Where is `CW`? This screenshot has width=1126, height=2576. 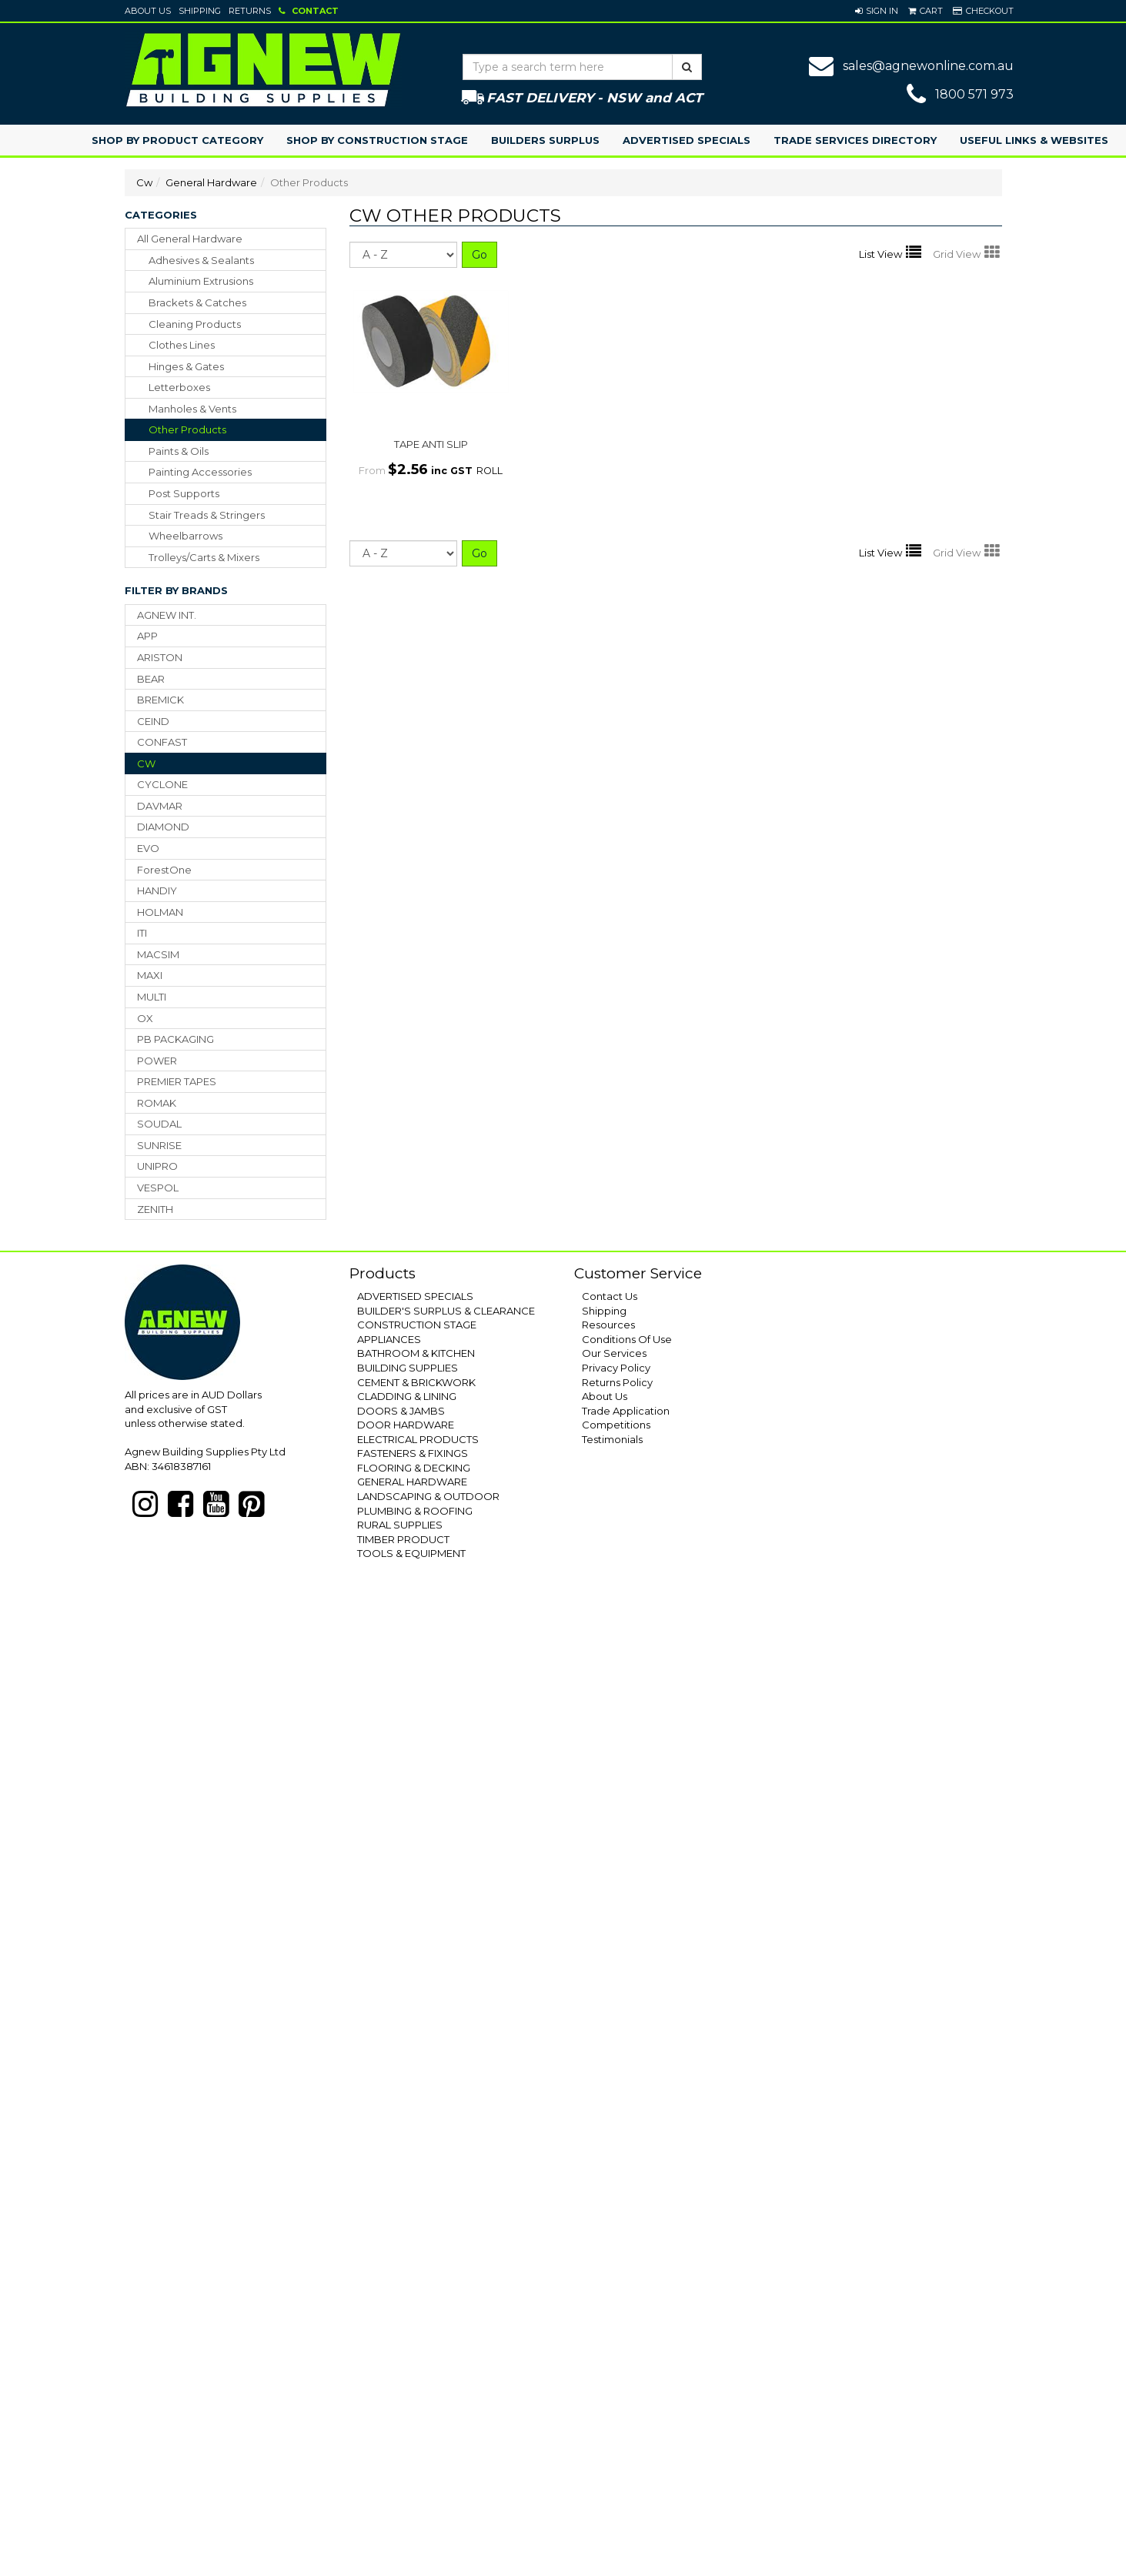 CW is located at coordinates (146, 763).